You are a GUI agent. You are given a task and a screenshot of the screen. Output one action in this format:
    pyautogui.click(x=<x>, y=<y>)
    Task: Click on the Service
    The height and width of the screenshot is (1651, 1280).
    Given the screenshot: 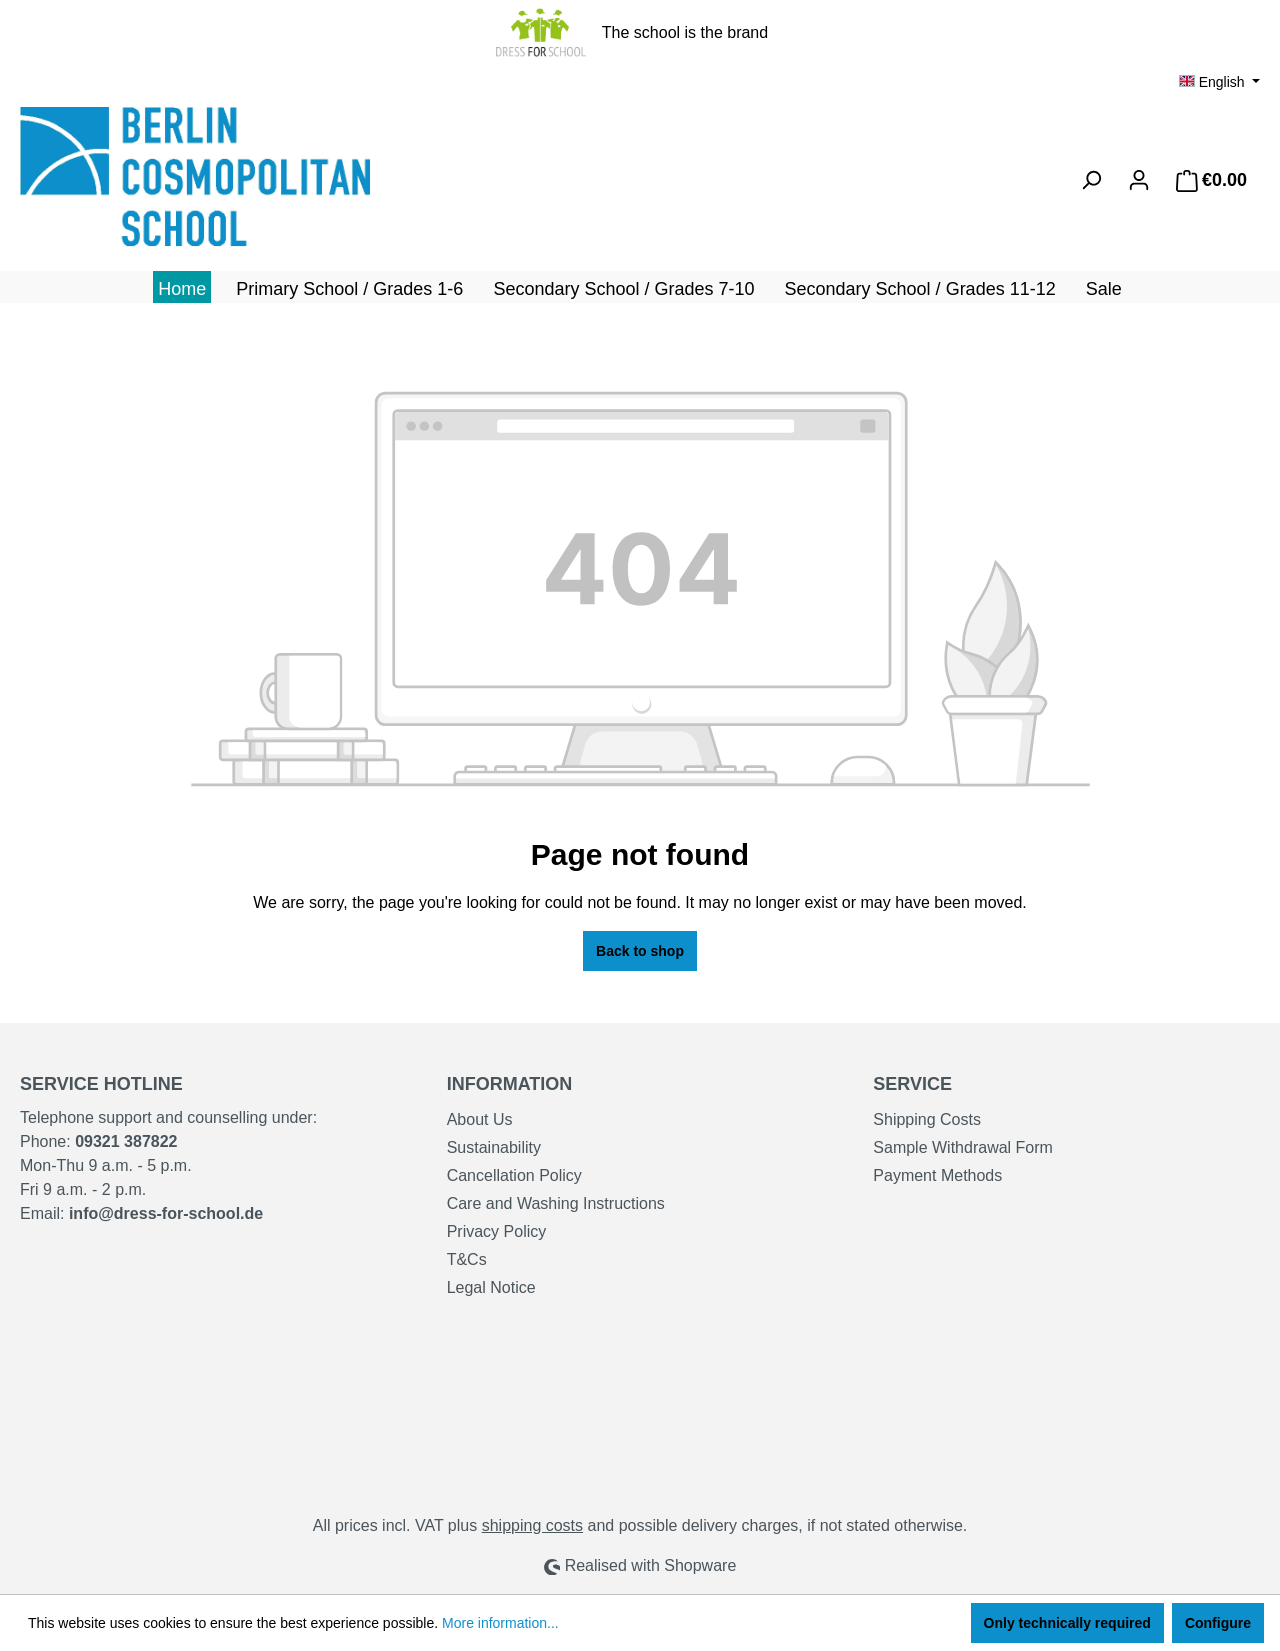 What is the action you would take?
    pyautogui.click(x=912, y=1084)
    